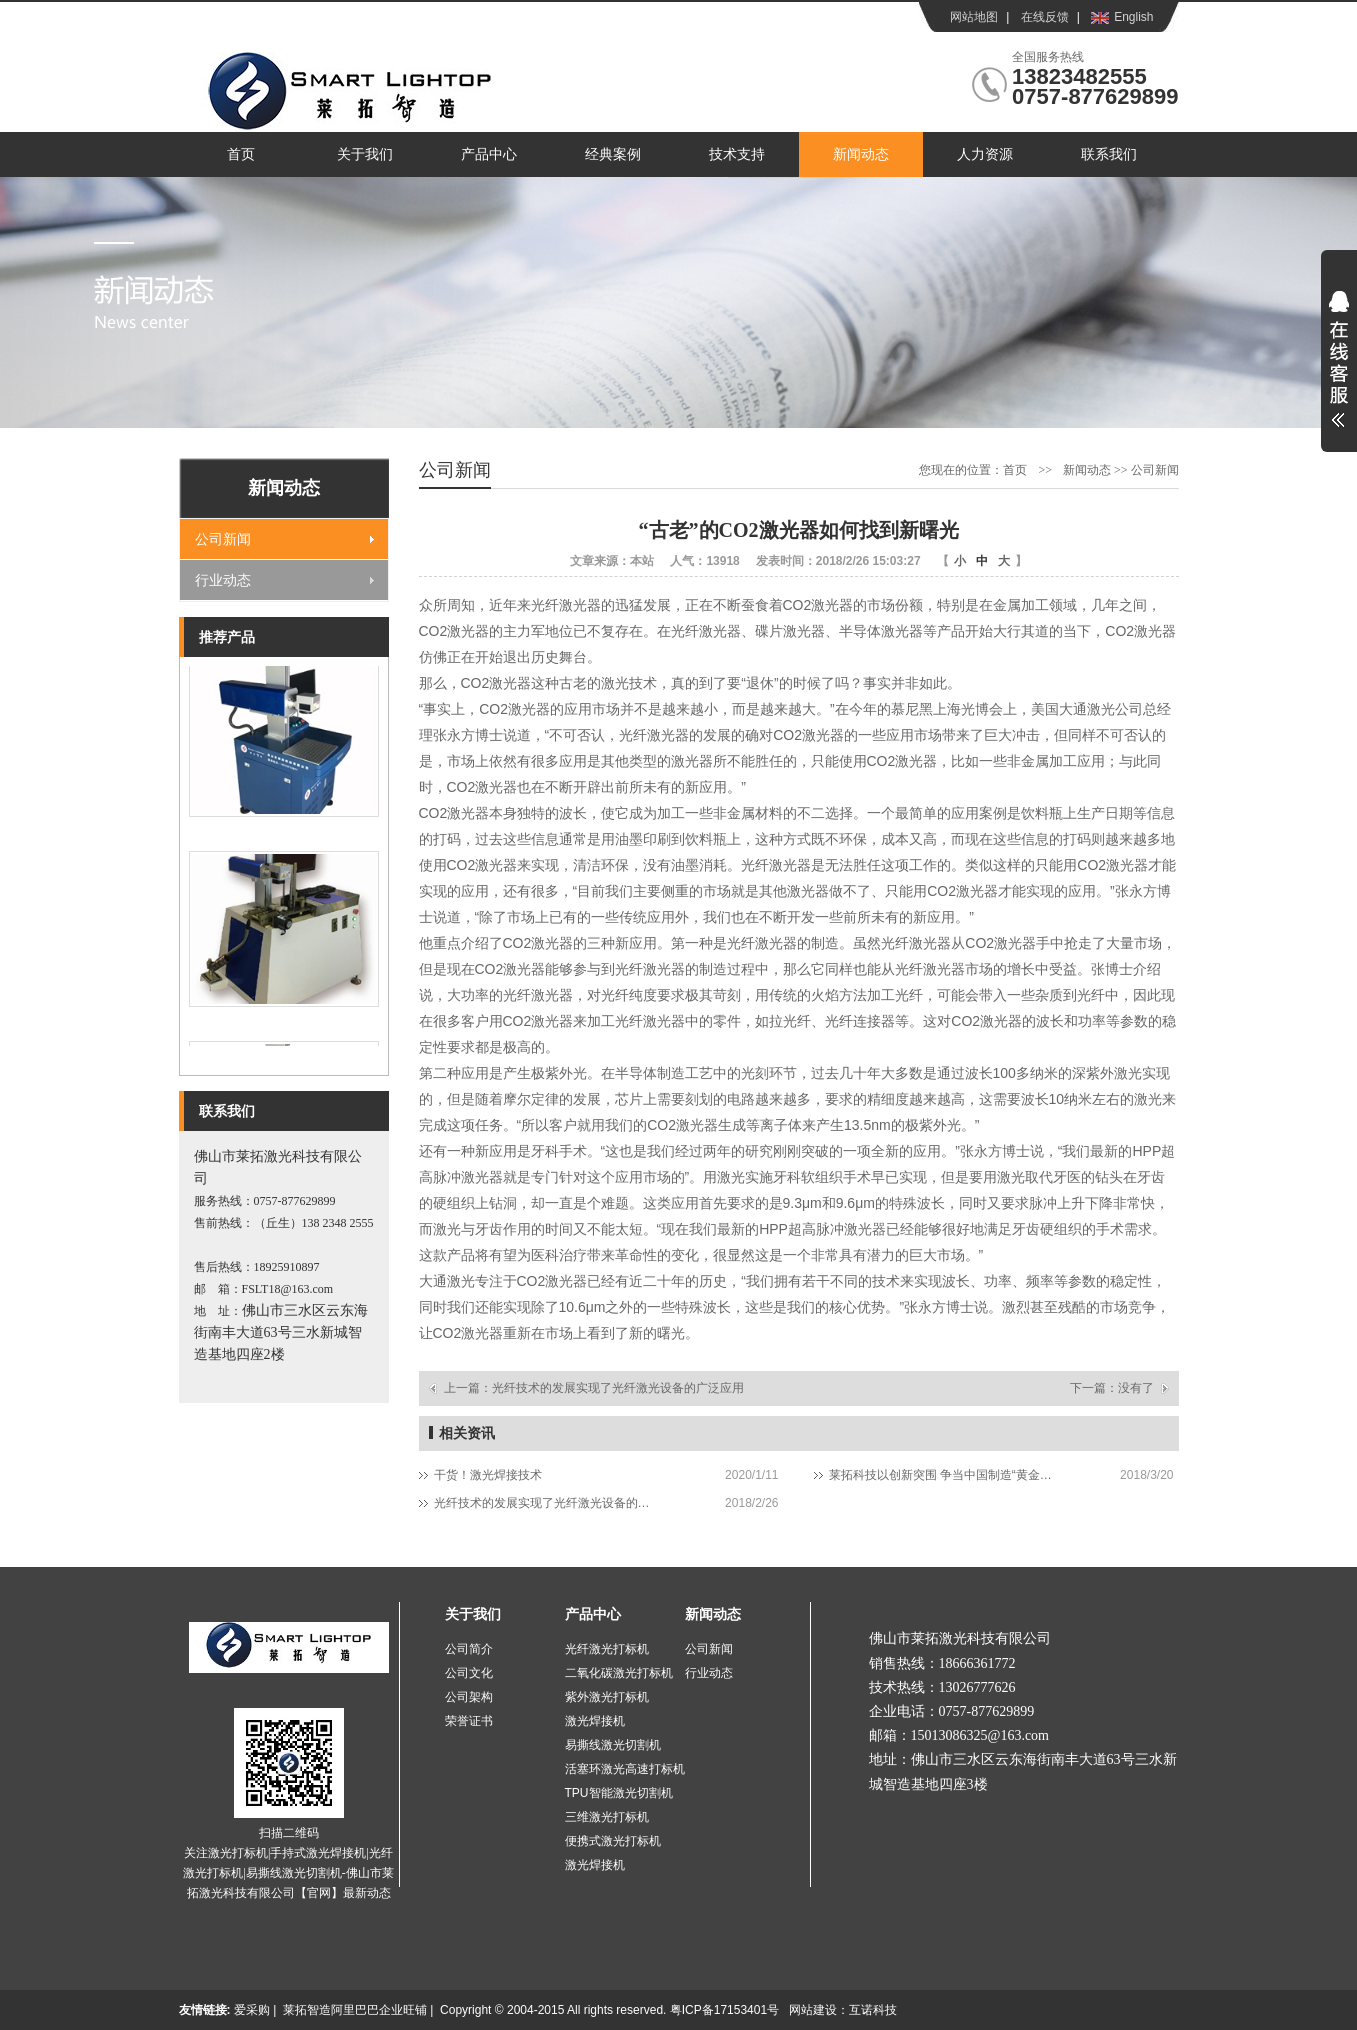  Describe the element at coordinates (1109, 154) in the screenshot. I see `联系我们` at that location.